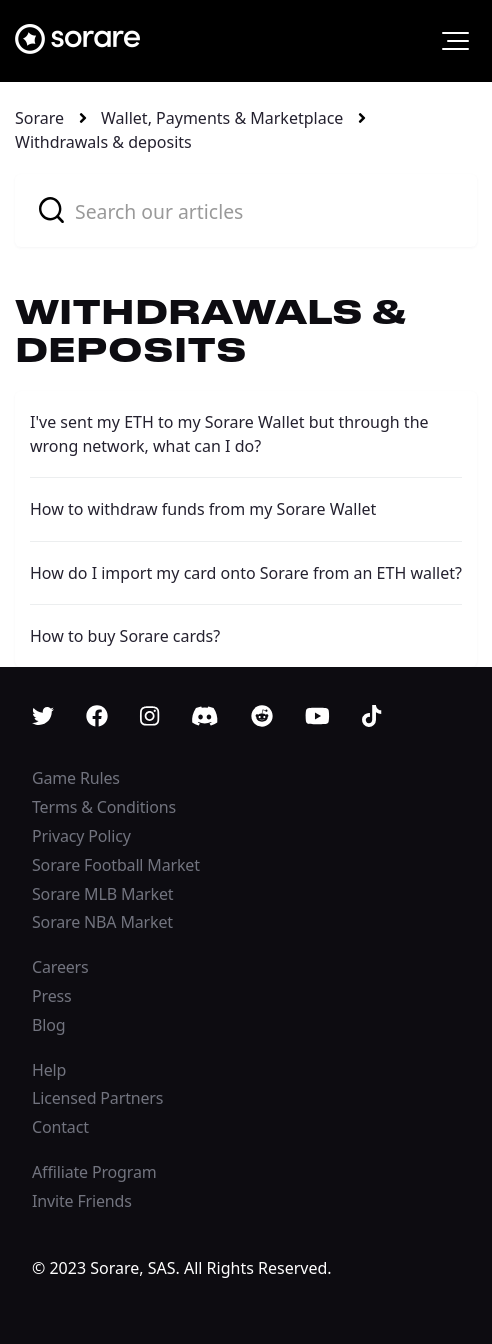 This screenshot has width=492, height=1344. What do you see at coordinates (116, 865) in the screenshot?
I see `Sorare Football Market` at bounding box center [116, 865].